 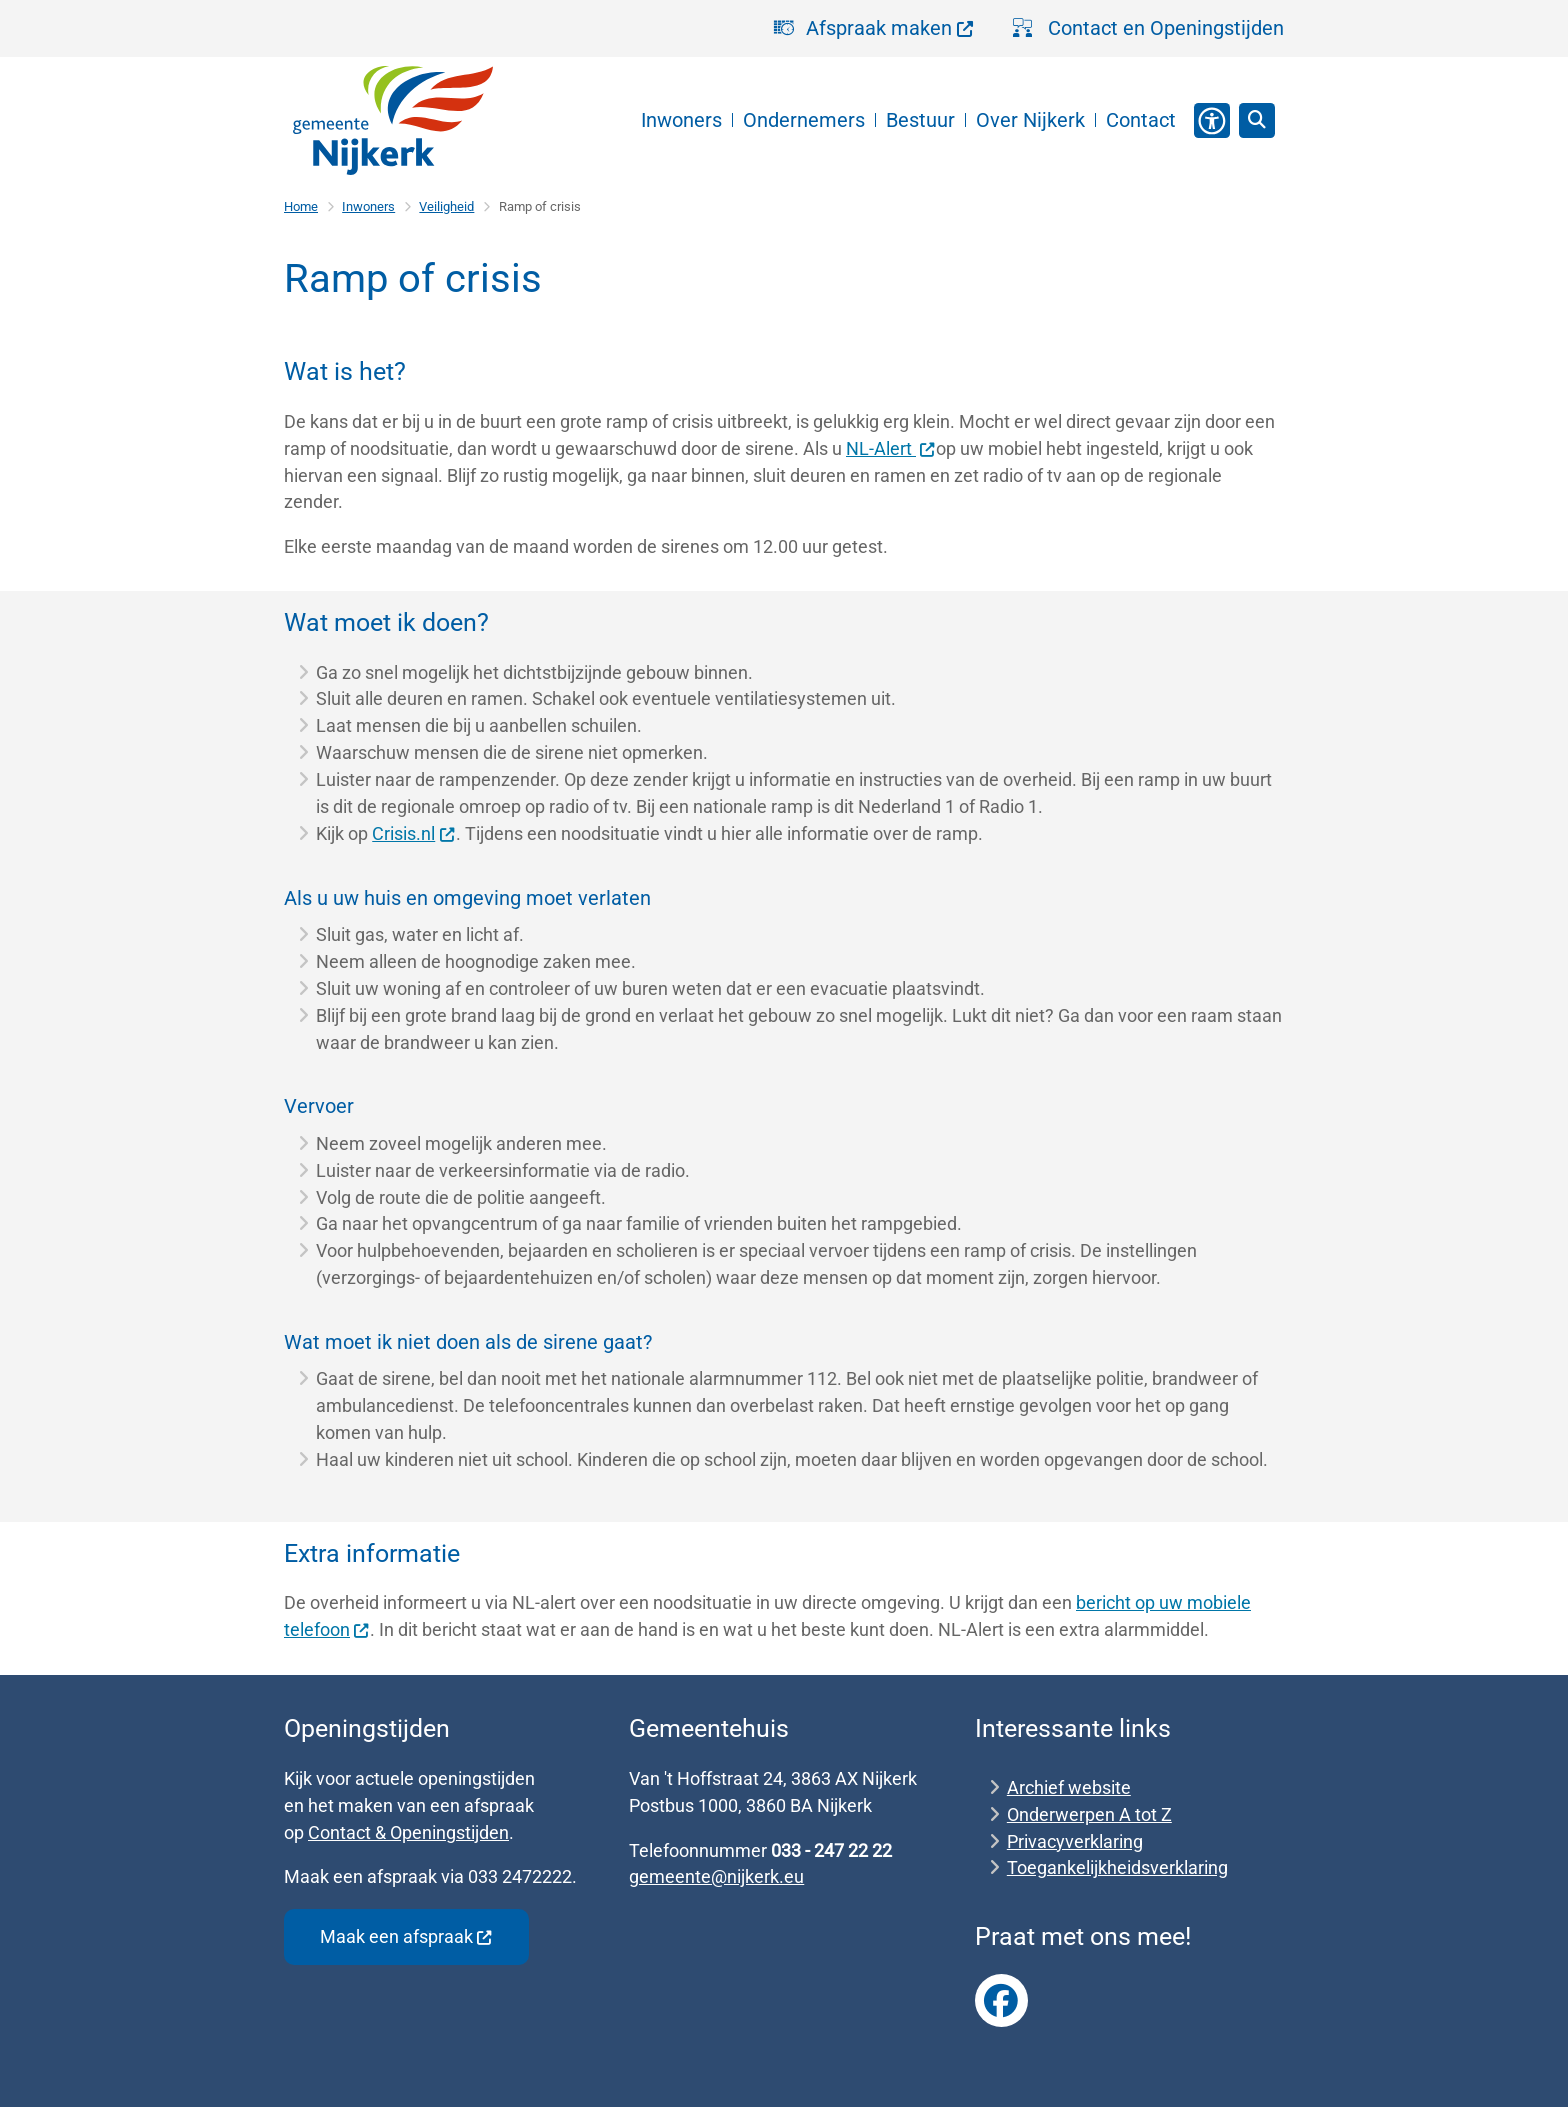 I want to click on Archief website, so click(x=1069, y=1787).